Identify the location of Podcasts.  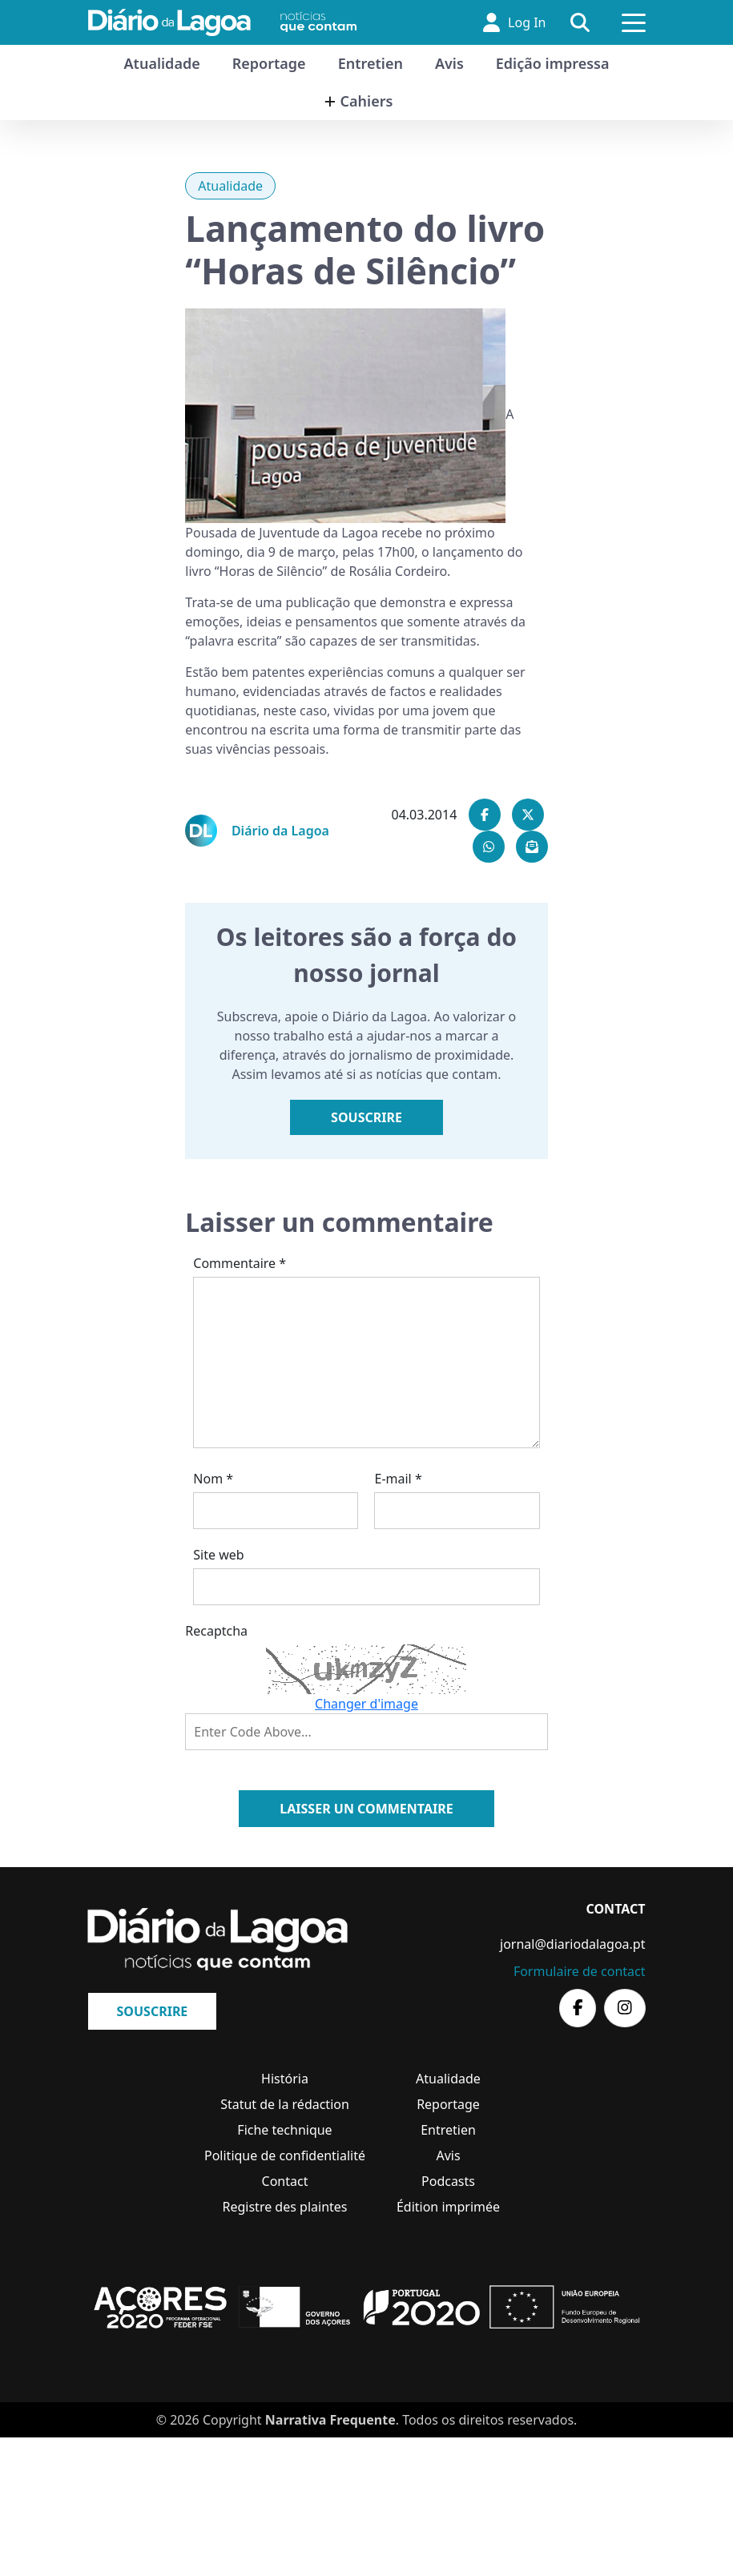
(448, 2181).